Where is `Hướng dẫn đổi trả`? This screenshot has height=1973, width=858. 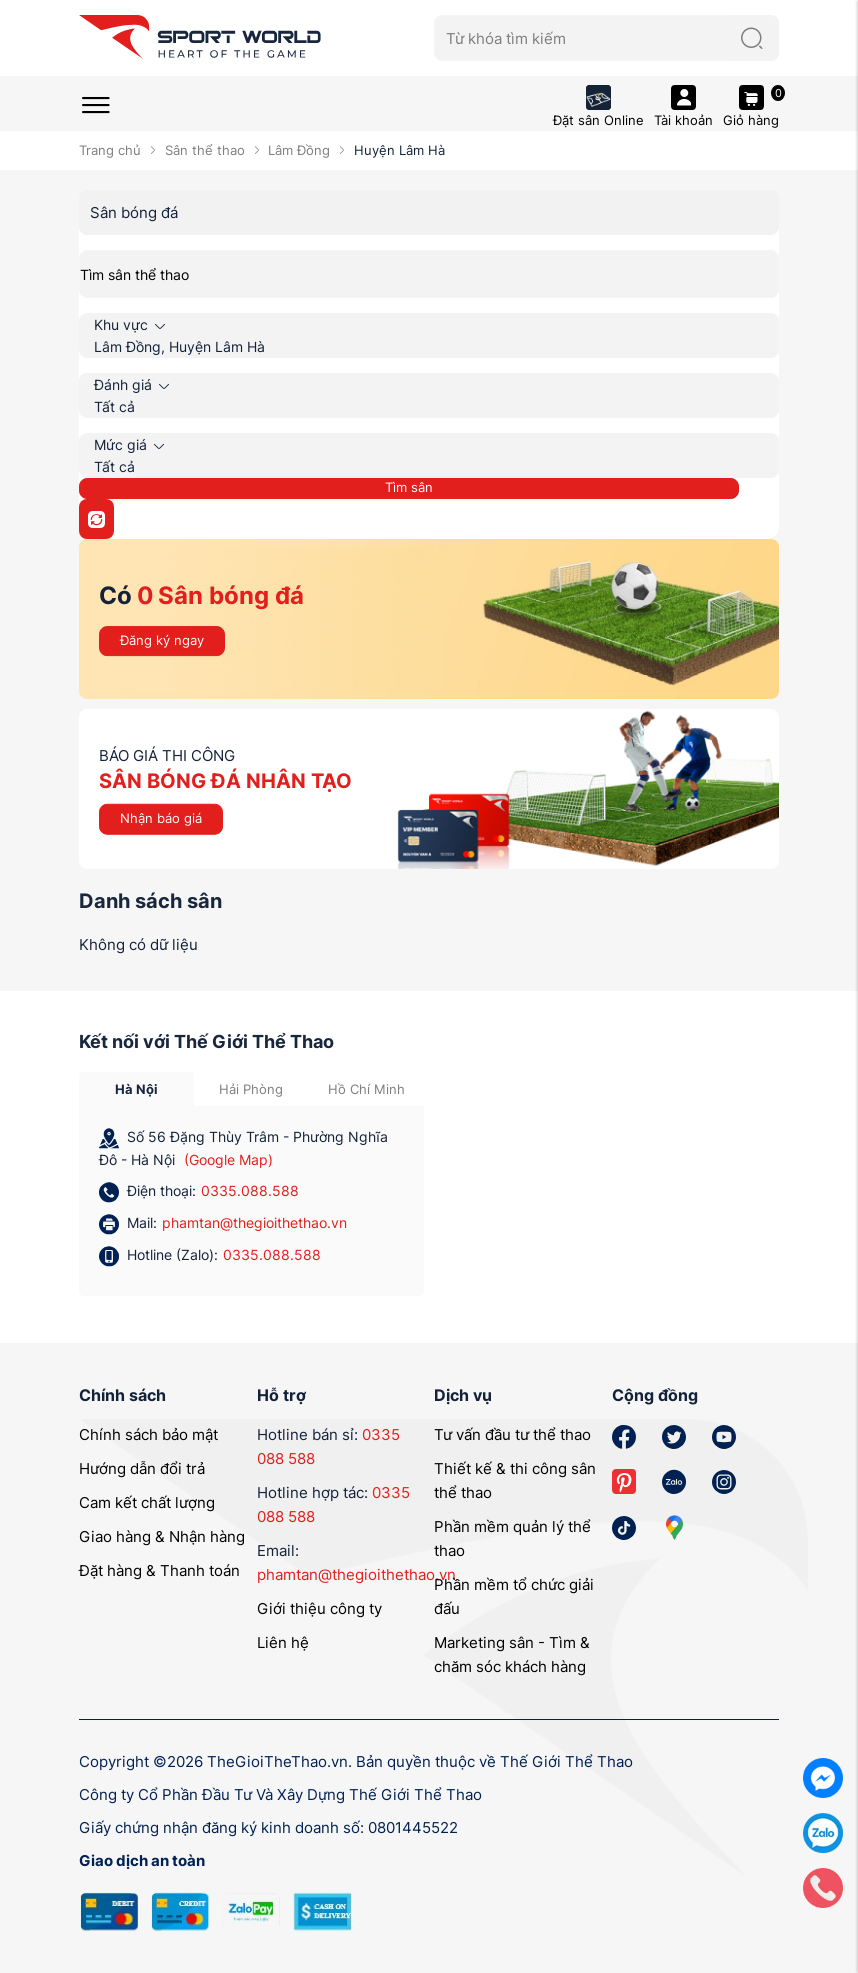
Hướng dẫn đổi trả is located at coordinates (142, 1468).